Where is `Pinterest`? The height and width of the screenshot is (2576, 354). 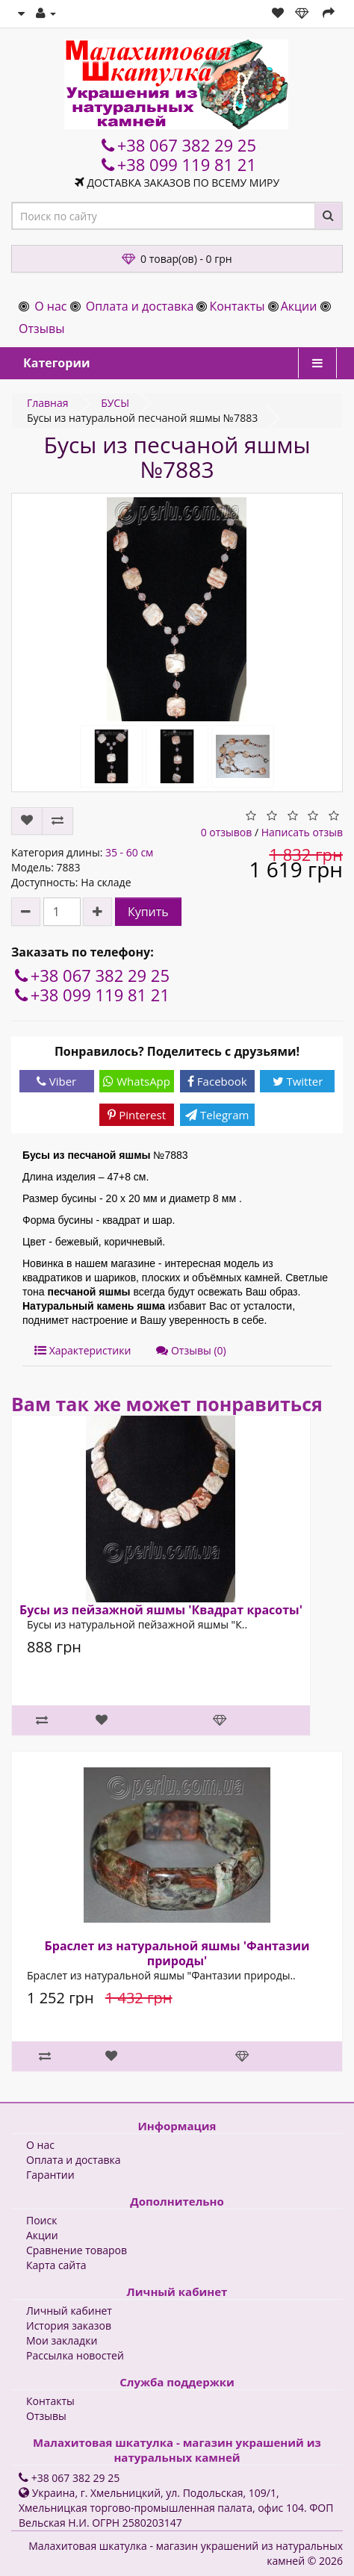
Pinterest is located at coordinates (137, 1114).